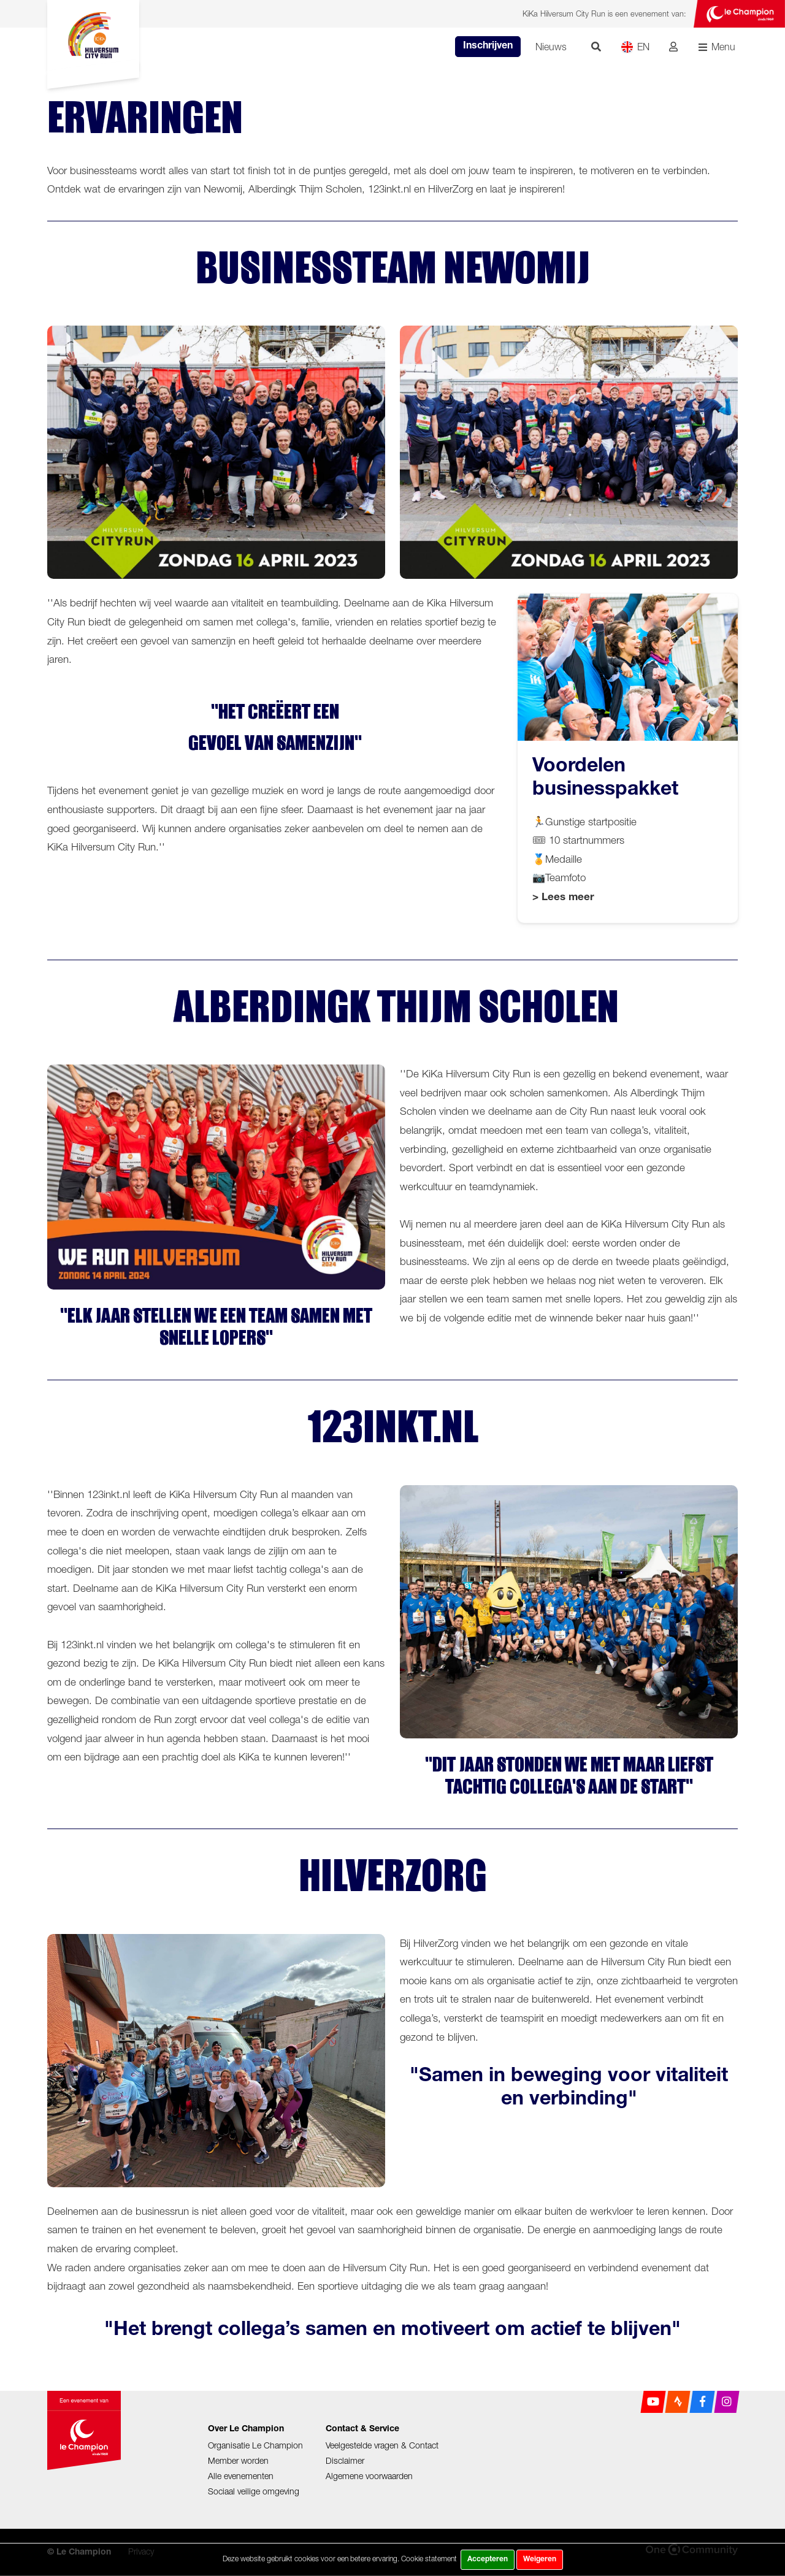 The height and width of the screenshot is (2576, 785). Describe the element at coordinates (551, 46) in the screenshot. I see `Nieuws` at that location.